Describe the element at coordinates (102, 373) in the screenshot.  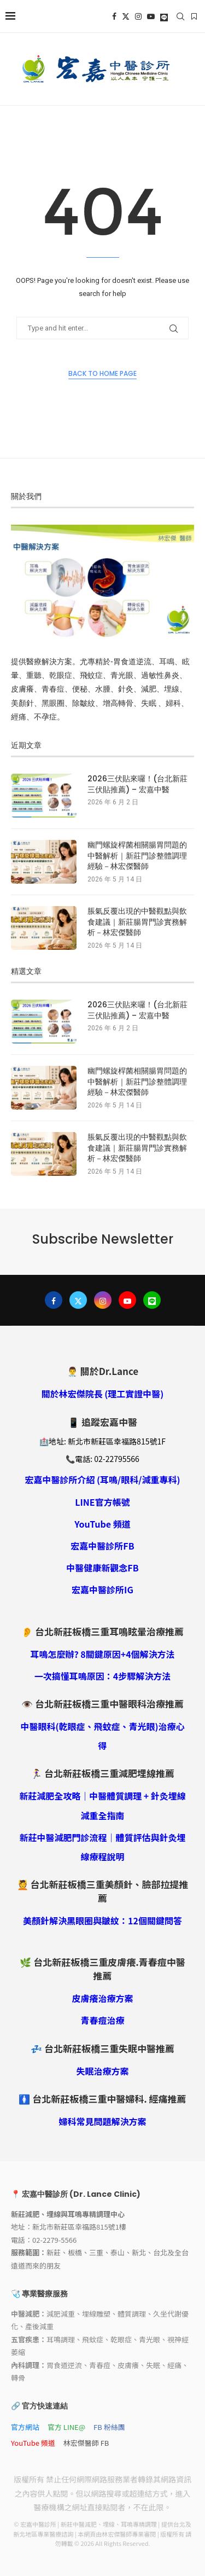
I see `Back to Home Page` at that location.